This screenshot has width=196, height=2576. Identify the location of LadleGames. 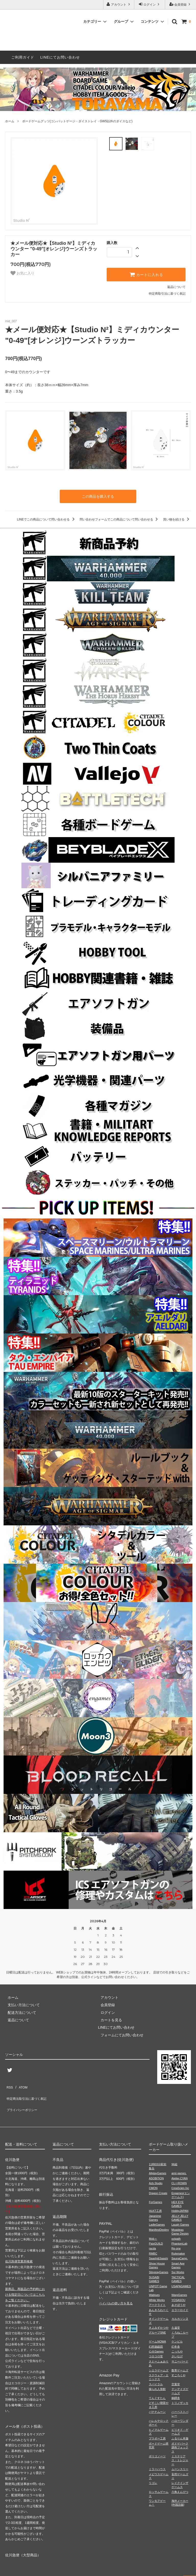
(157, 2212).